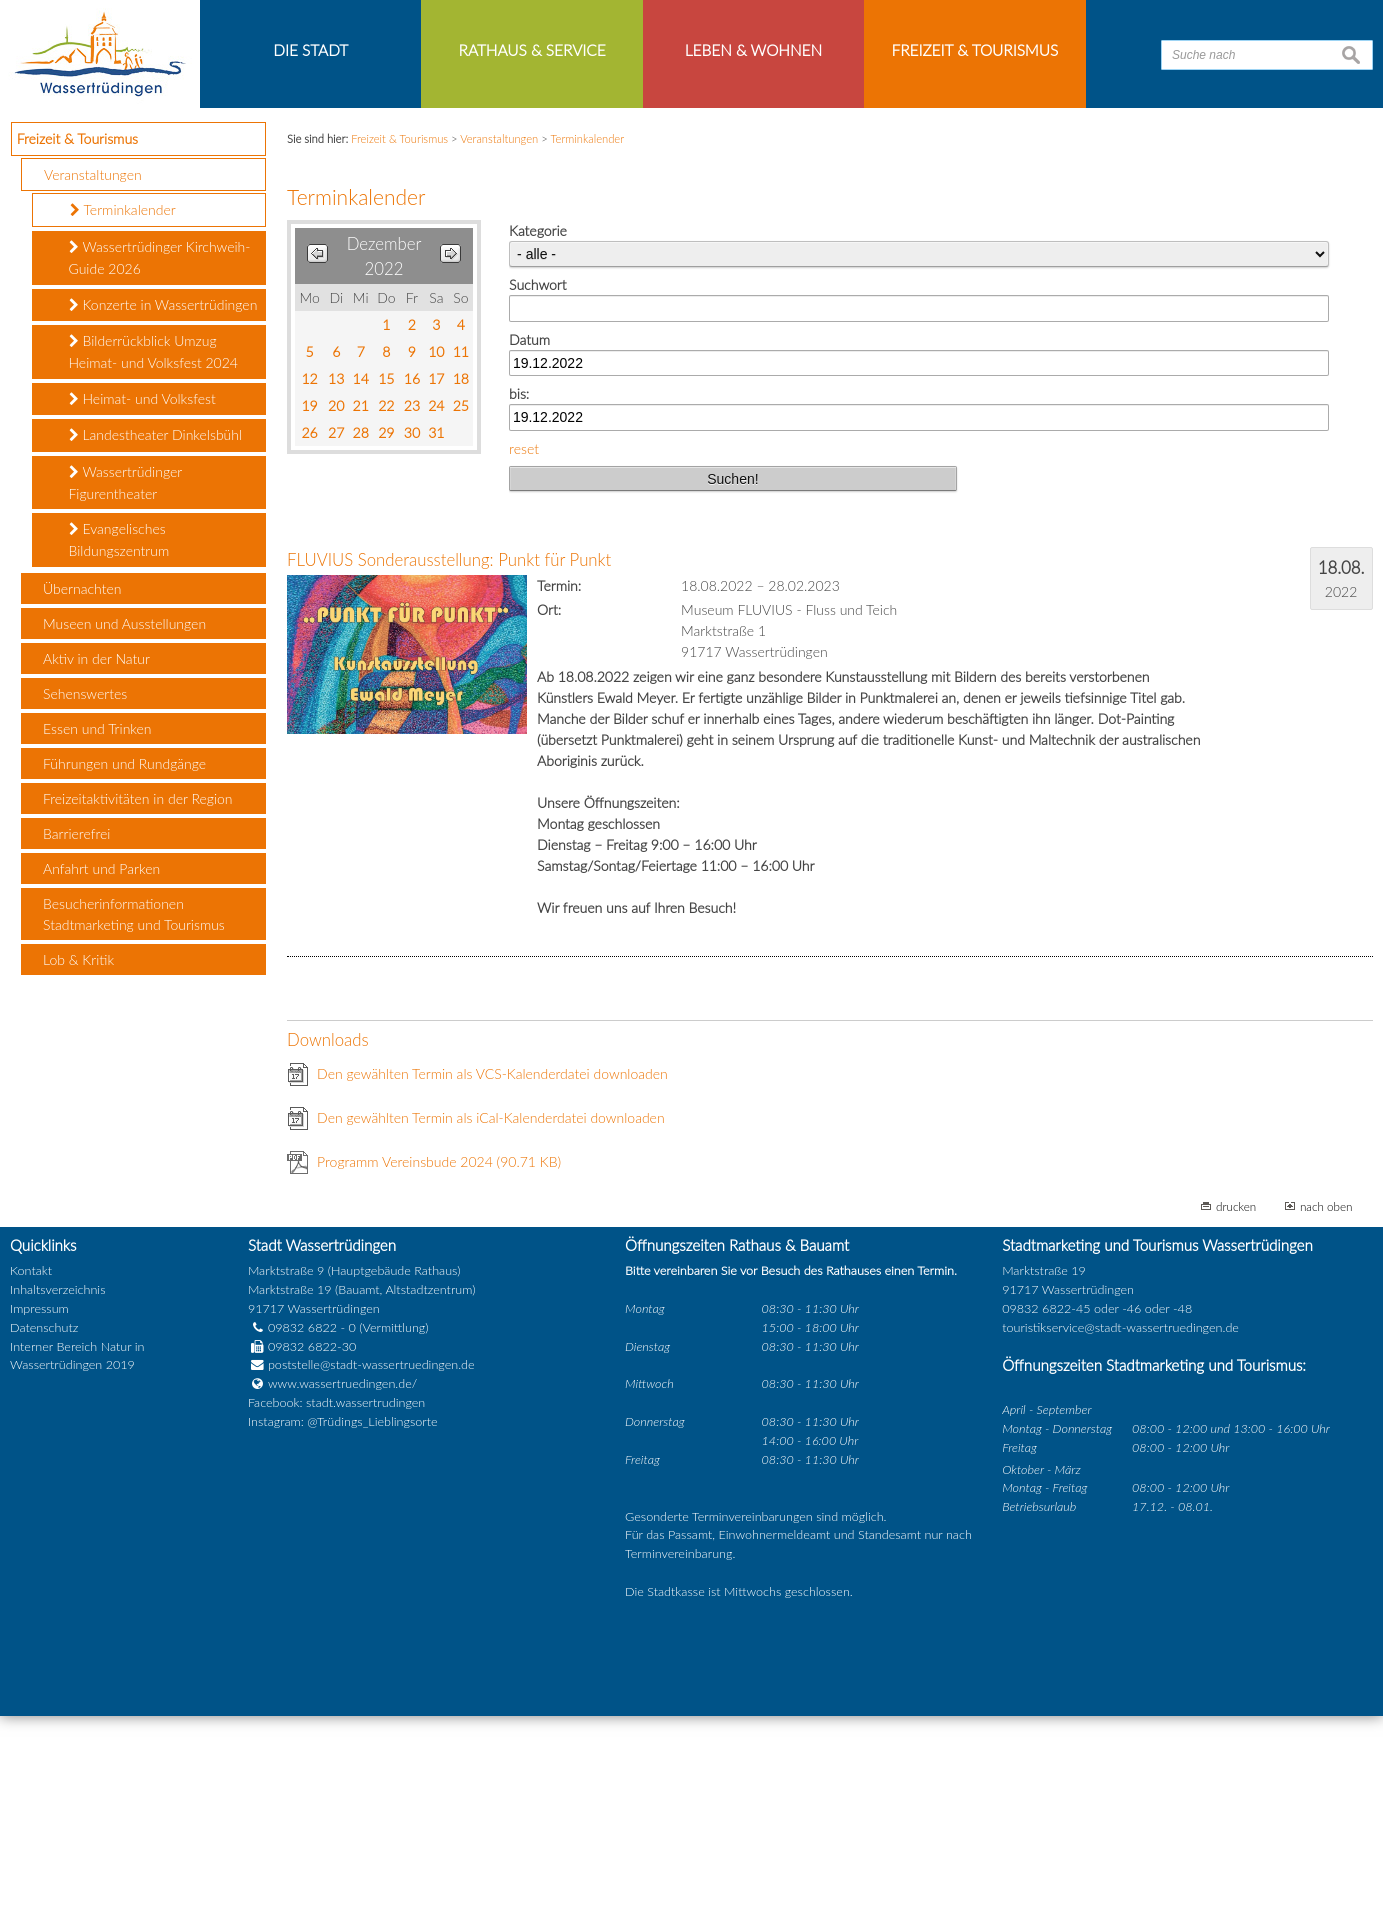 Image resolution: width=1383 pixels, height=1932 pixels. I want to click on Instagram: @Trüdings_Lieblingsorte, so click(343, 1637).